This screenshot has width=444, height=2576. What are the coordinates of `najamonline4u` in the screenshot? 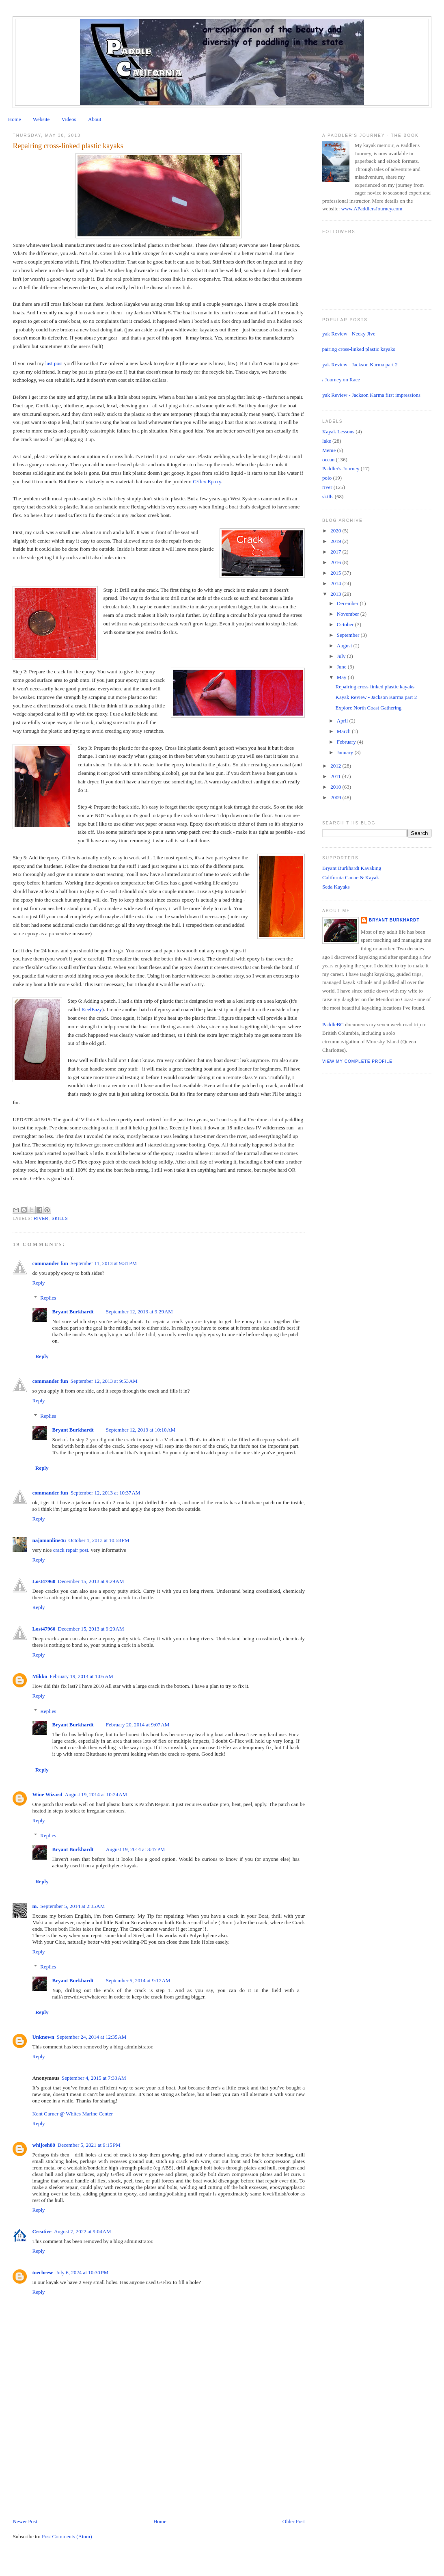 It's located at (49, 1540).